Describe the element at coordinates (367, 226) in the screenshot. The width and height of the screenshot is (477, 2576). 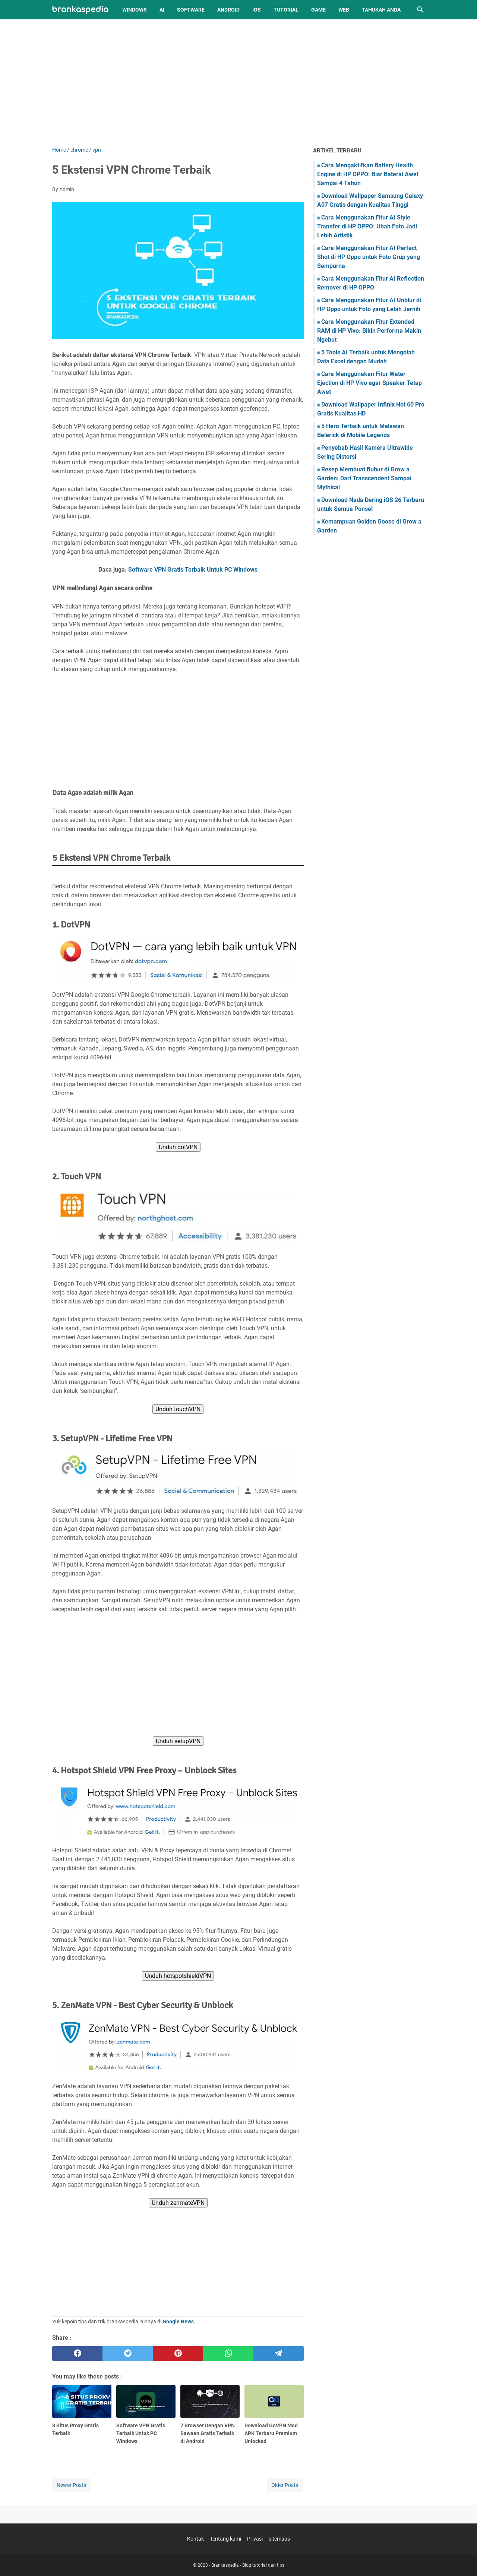
I see `Cara Menggunakan Fitur AI Style Transfer di HP OPPO: Ubah Foto Jadi Lebih Artistik` at that location.